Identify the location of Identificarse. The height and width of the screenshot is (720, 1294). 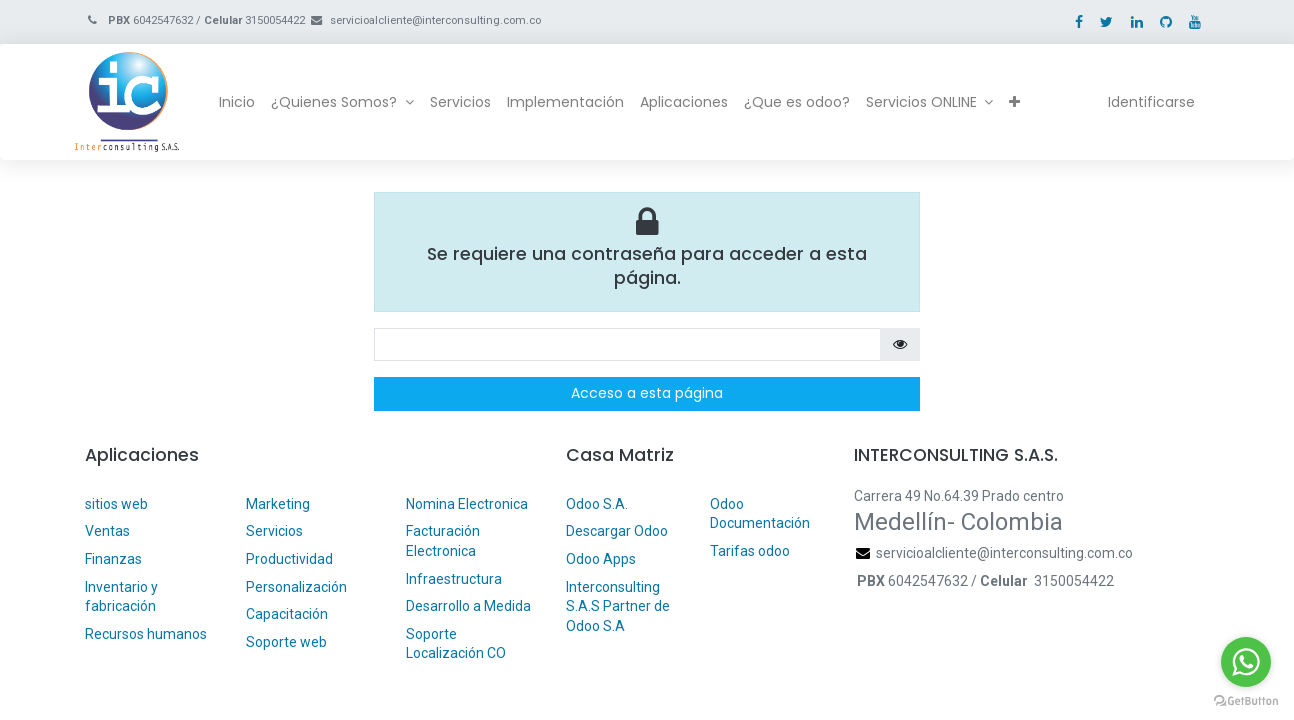
(1141, 102).